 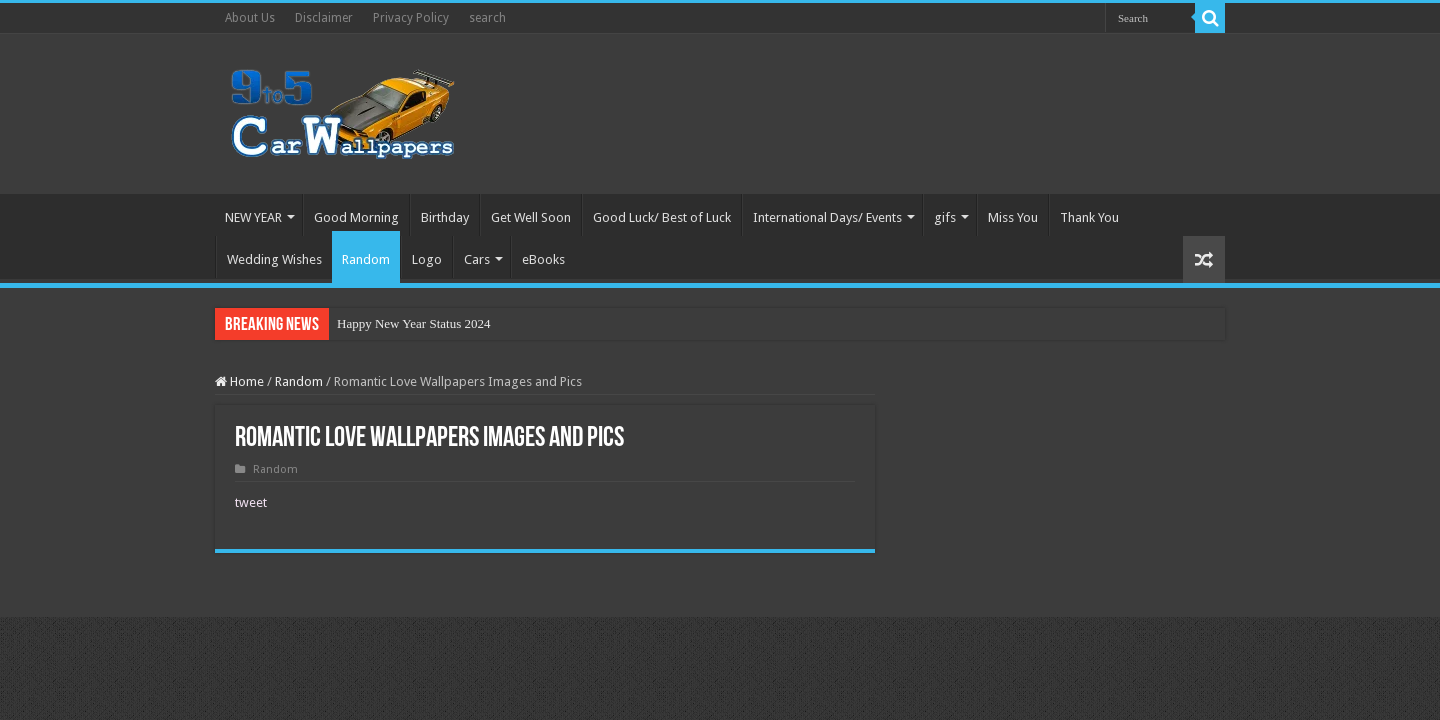 I want to click on Disclaimer, so click(x=324, y=18).